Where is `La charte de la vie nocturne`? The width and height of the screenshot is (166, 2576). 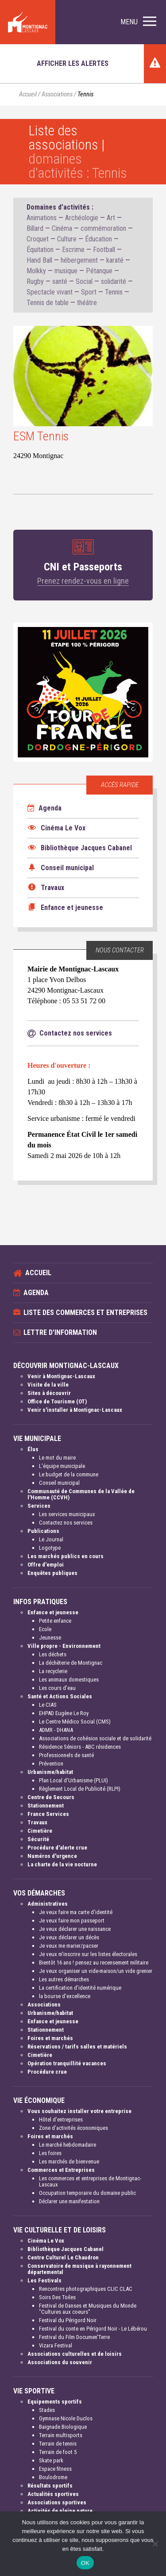
La charte de la vie nocturne is located at coordinates (62, 1864).